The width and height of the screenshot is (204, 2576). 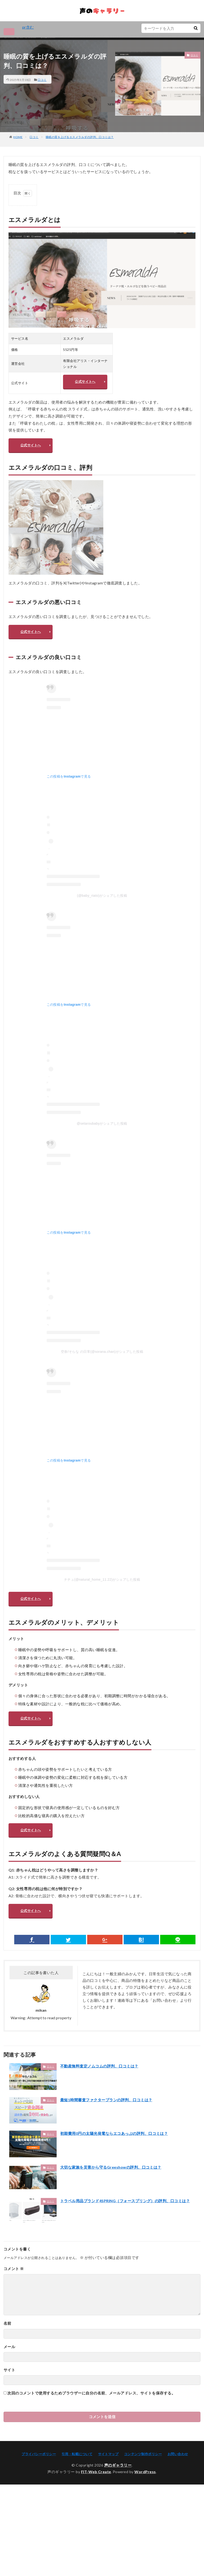 What do you see at coordinates (9, 2370) in the screenshot?
I see `サイト` at bounding box center [9, 2370].